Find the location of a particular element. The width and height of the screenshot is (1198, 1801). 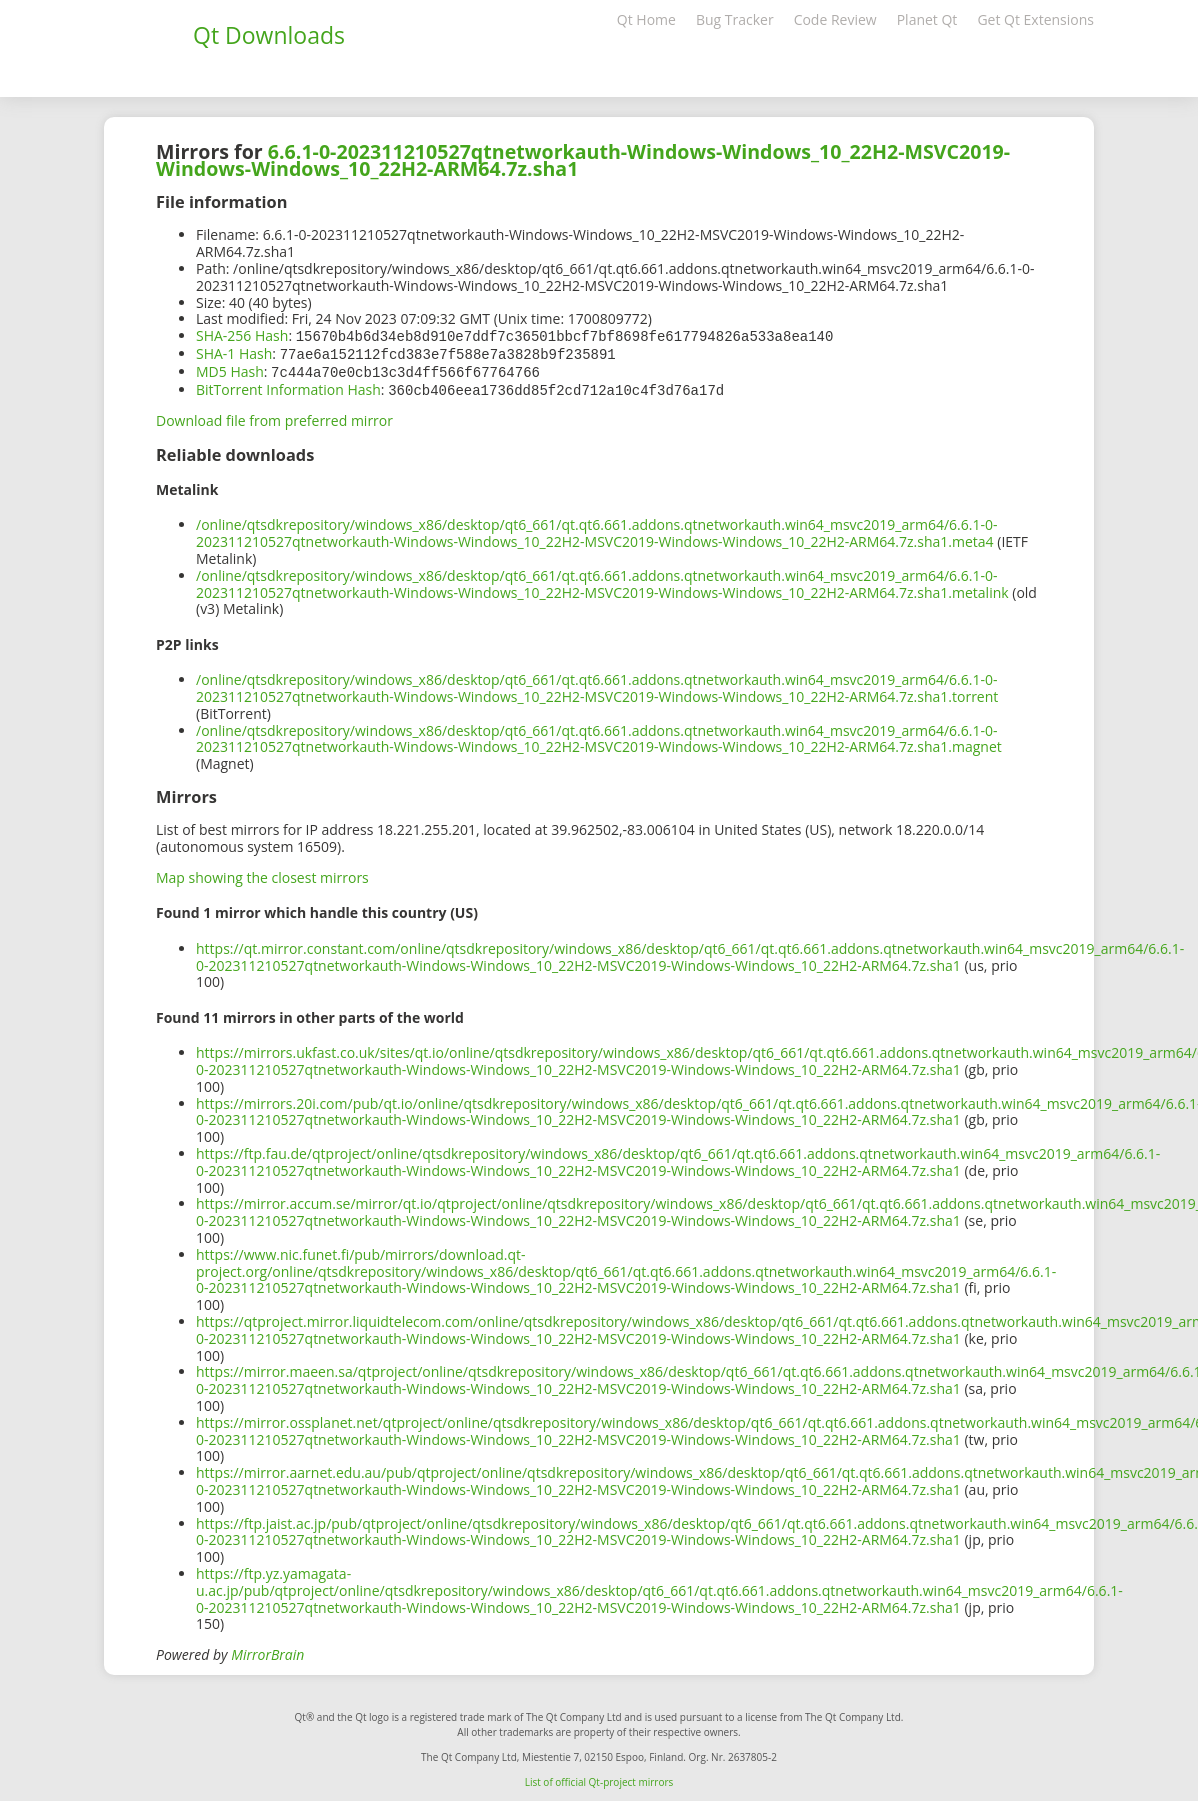

Get Qt Extensions is located at coordinates (1035, 19).